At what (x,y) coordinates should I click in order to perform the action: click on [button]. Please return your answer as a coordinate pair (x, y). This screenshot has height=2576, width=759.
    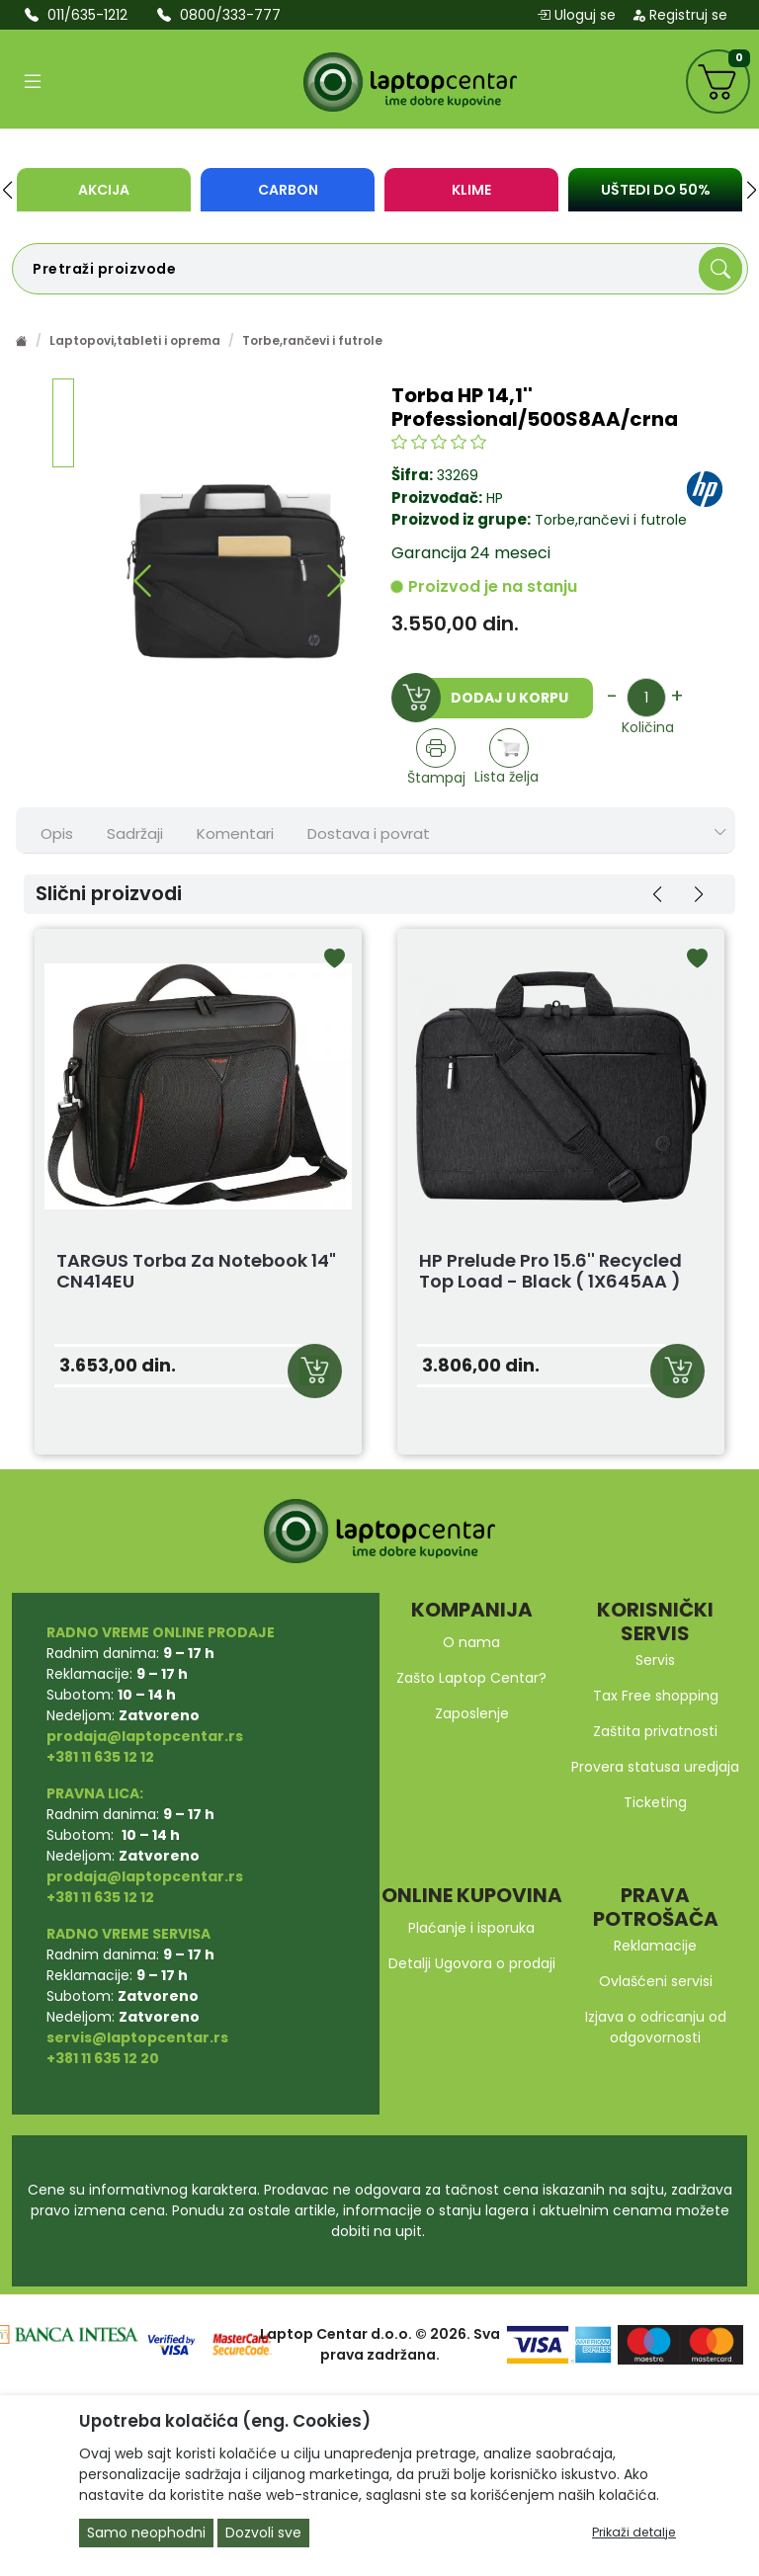
    Looking at the image, I should click on (7, 189).